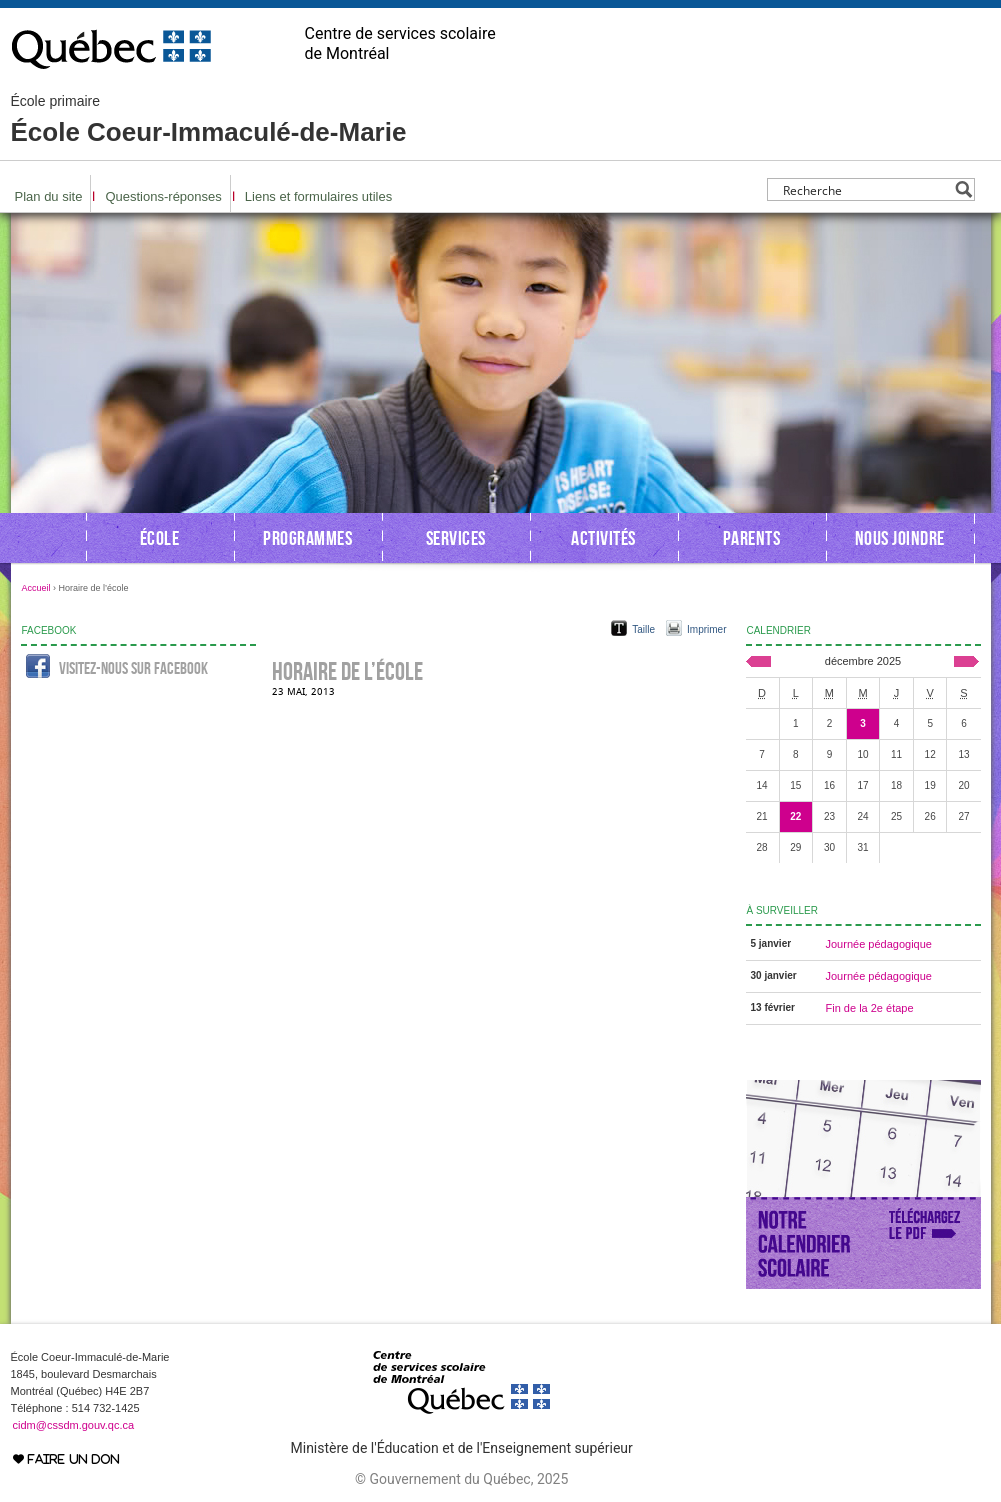 The image size is (1001, 1502). What do you see at coordinates (963, 189) in the screenshot?
I see `[Search magnifier button]` at bounding box center [963, 189].